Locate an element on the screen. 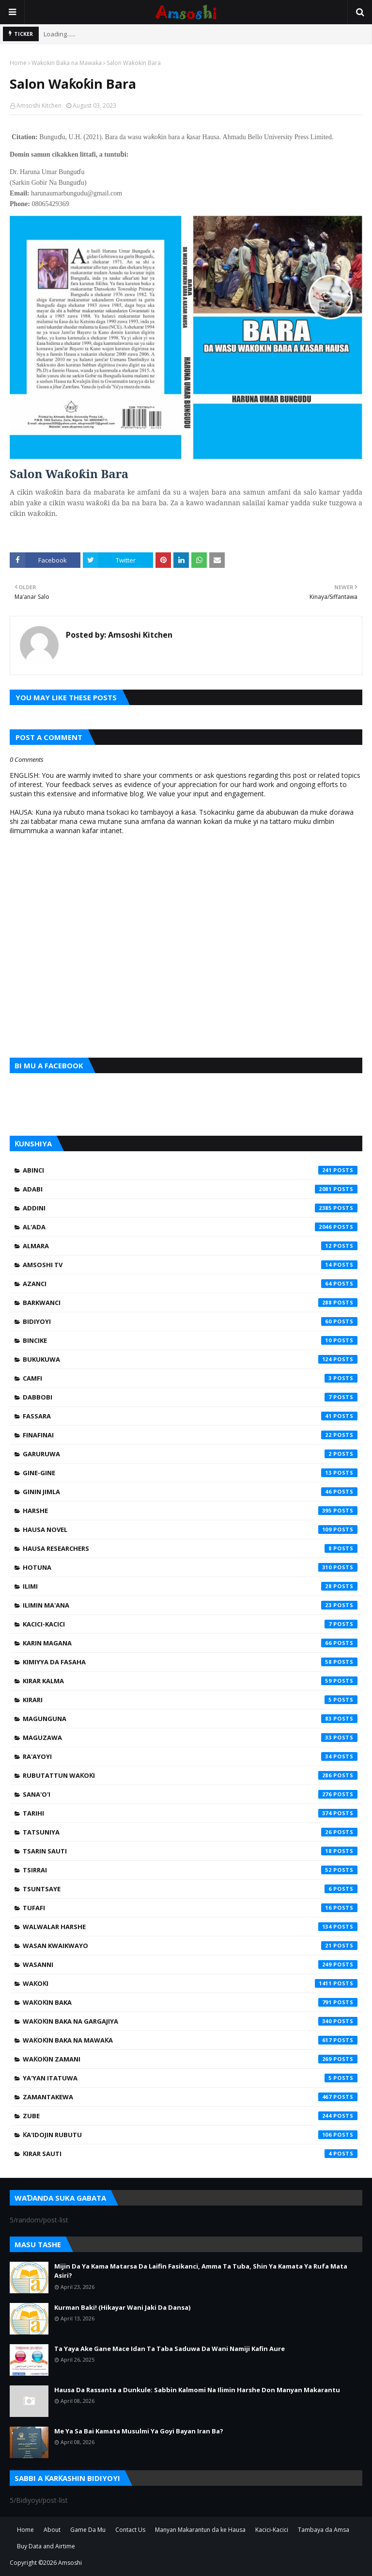  Kurman Baki! (Hikayar Wani Jaki Da Dansa) is located at coordinates (122, 2307).